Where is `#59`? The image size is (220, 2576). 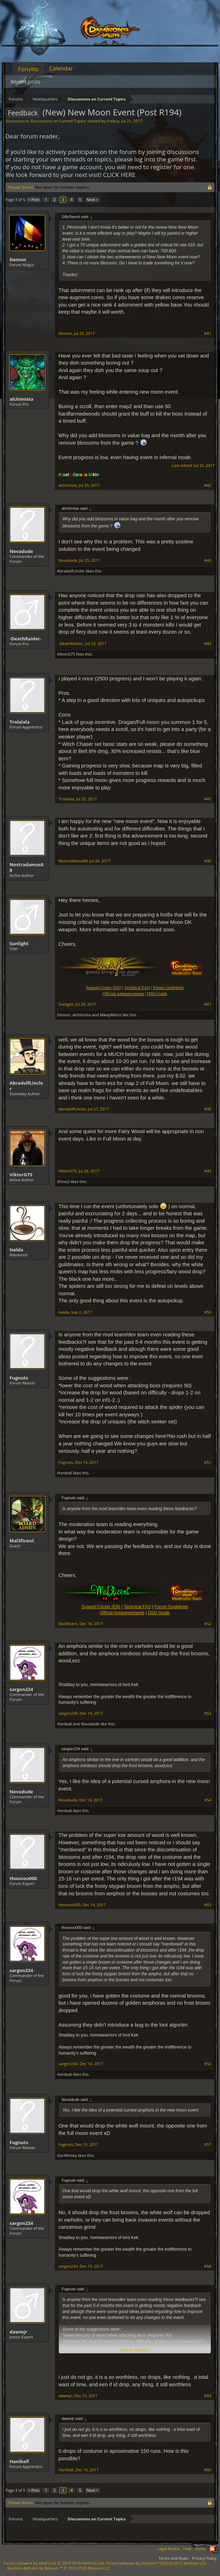
#59 is located at coordinates (207, 2395).